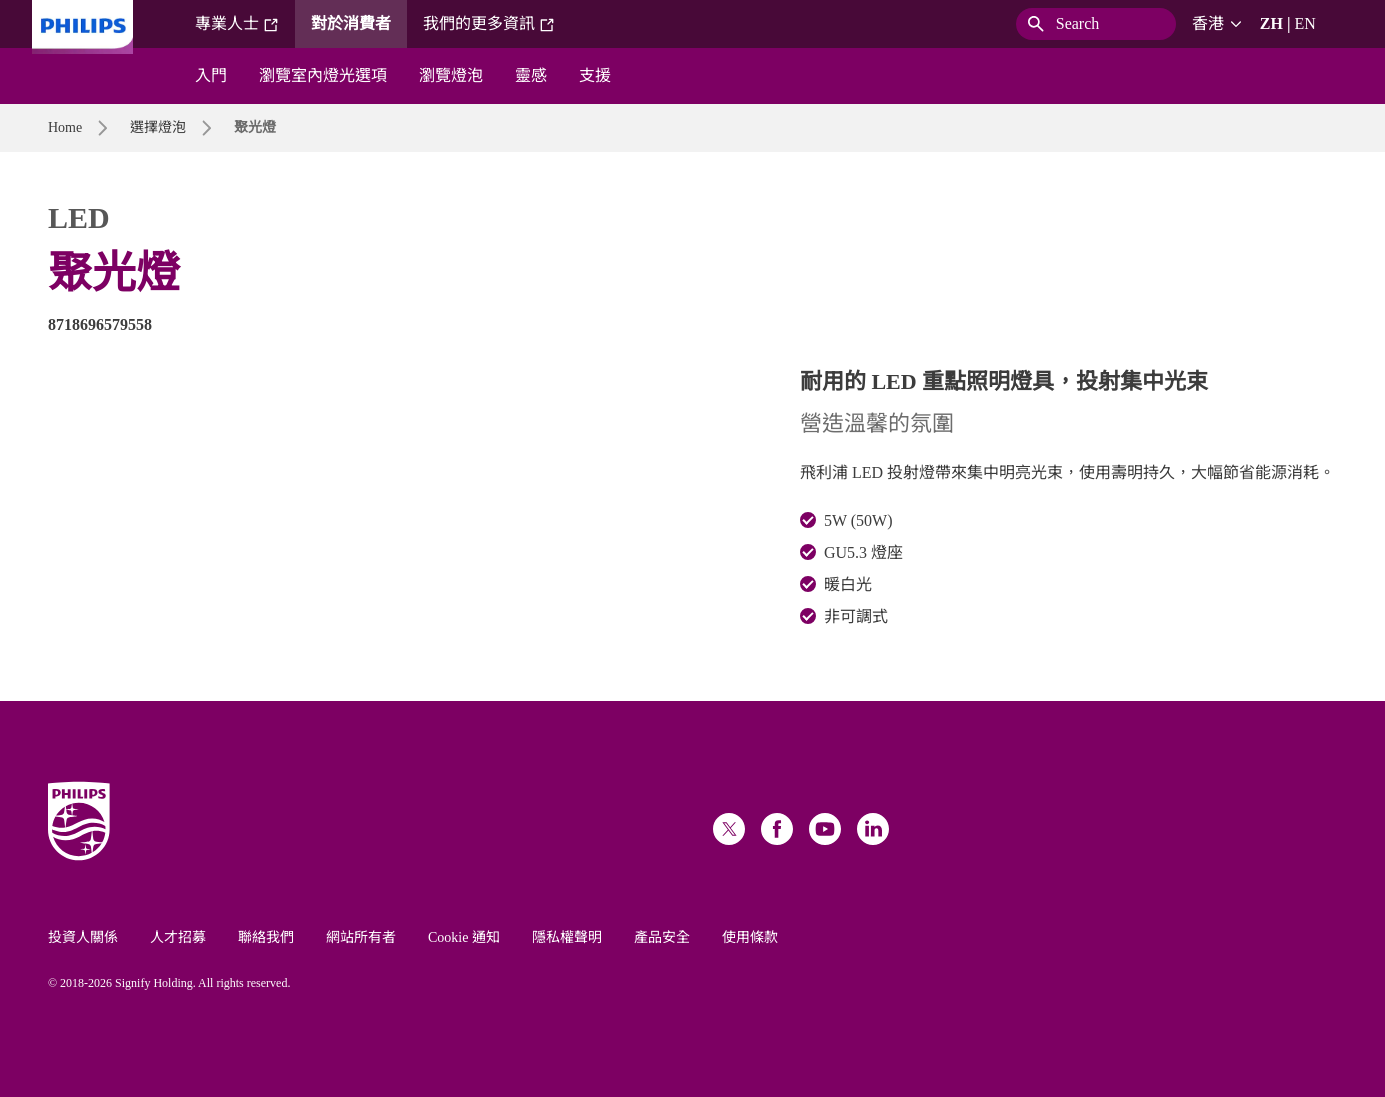  I want to click on Home, so click(65, 127).